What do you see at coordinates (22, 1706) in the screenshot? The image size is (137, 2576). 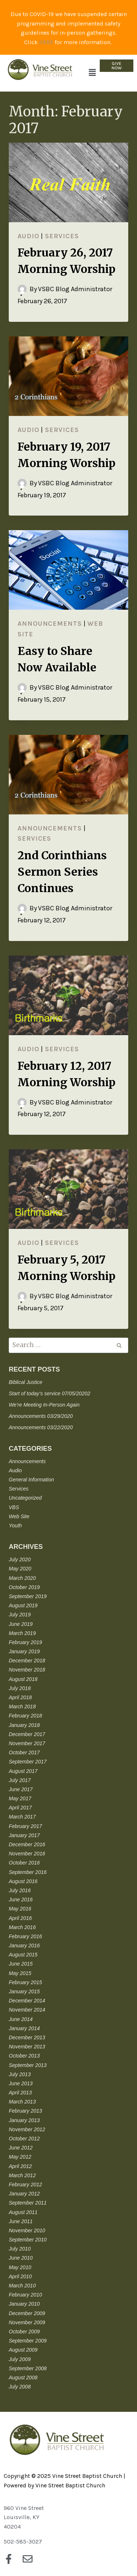 I see `March 2018` at bounding box center [22, 1706].